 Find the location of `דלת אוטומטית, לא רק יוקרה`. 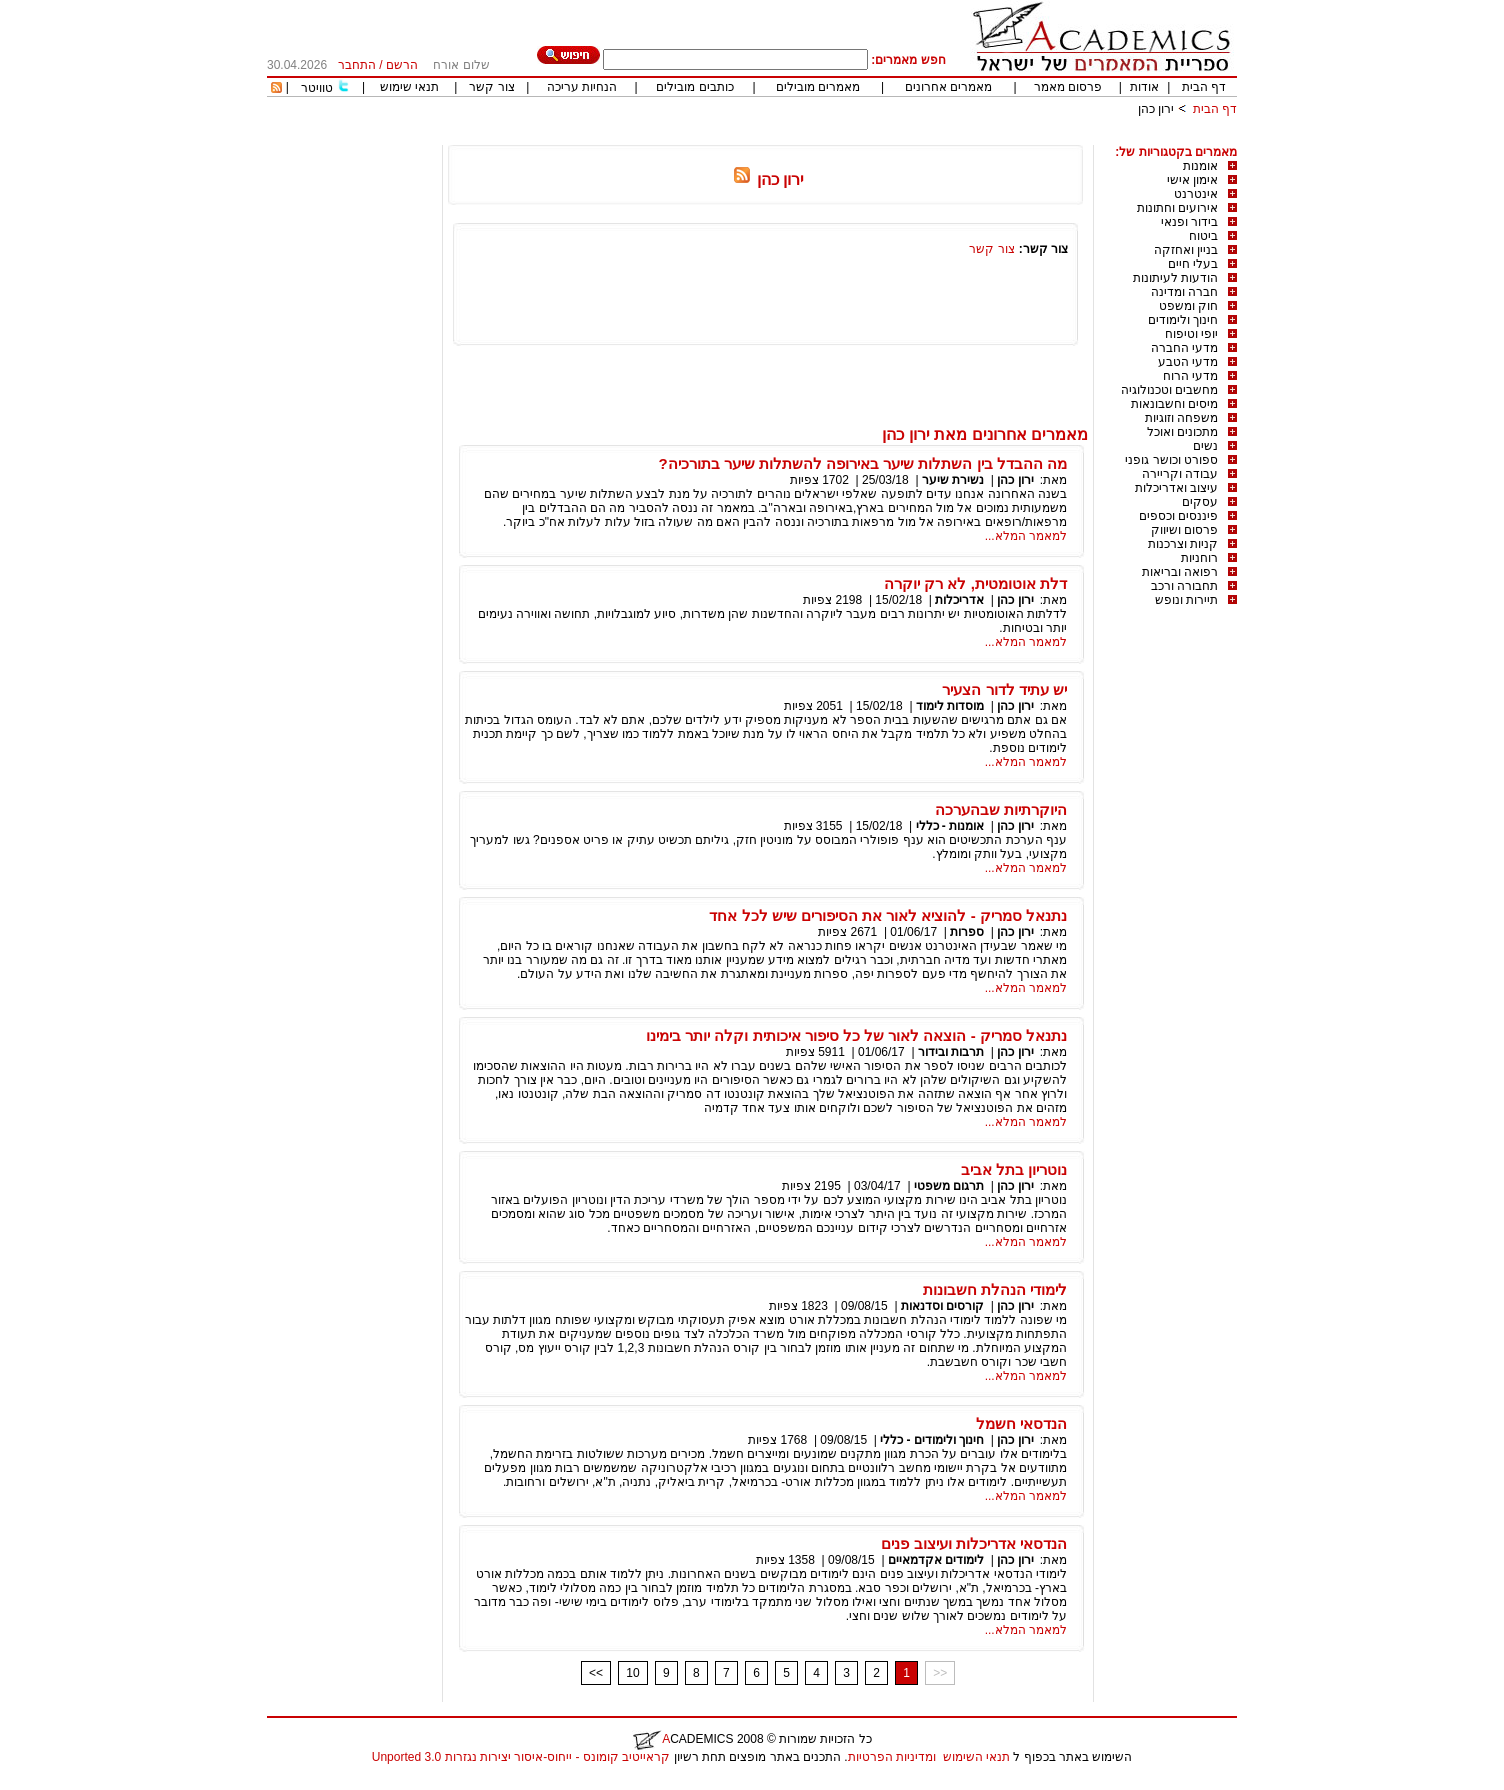

דלת אוטומטית, לא רק יוקרה is located at coordinates (975, 583).